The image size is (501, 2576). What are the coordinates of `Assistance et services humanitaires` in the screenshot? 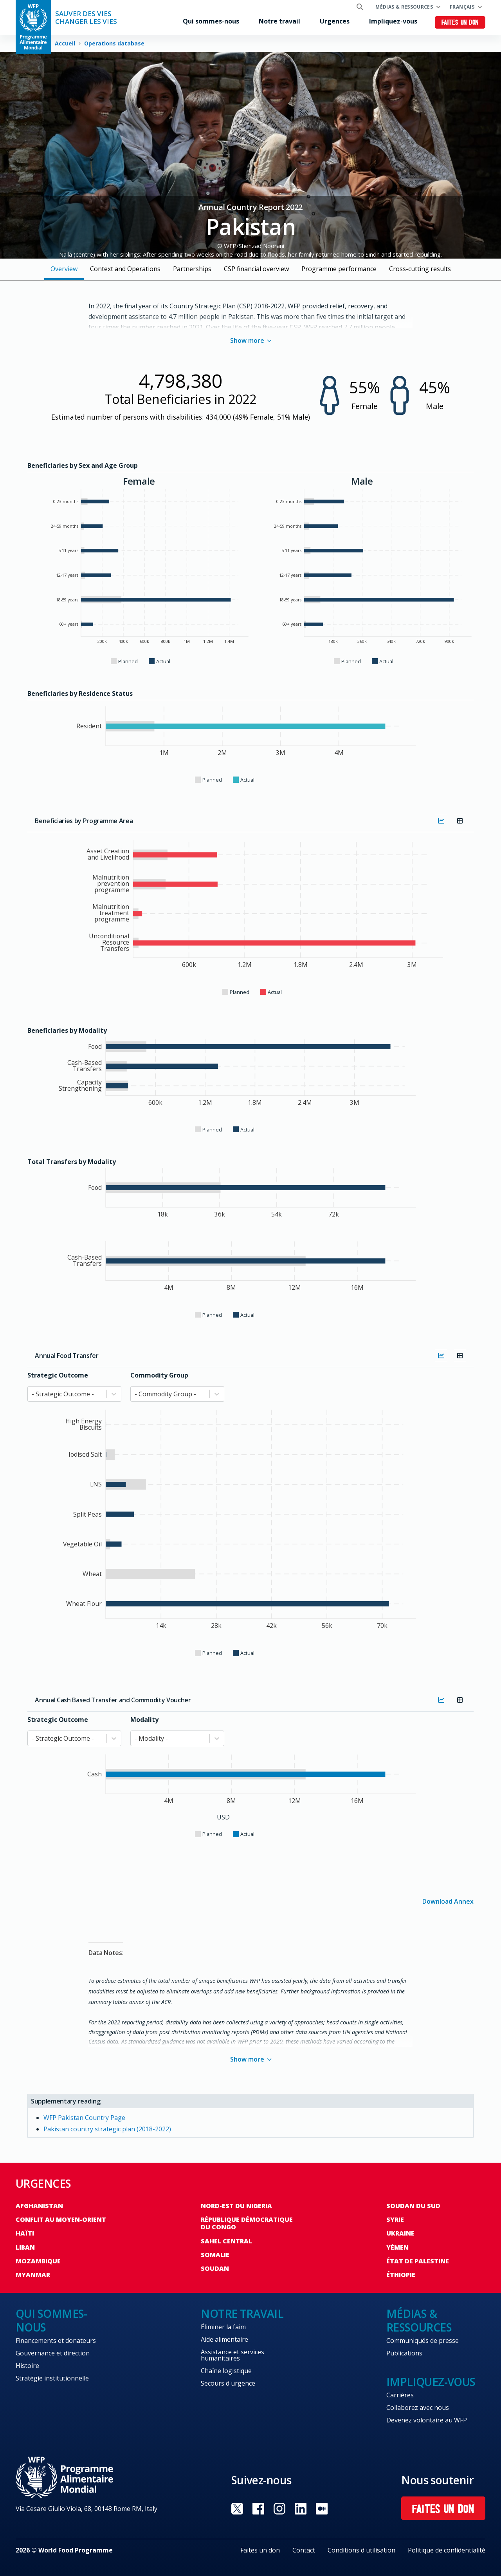 It's located at (232, 2355).